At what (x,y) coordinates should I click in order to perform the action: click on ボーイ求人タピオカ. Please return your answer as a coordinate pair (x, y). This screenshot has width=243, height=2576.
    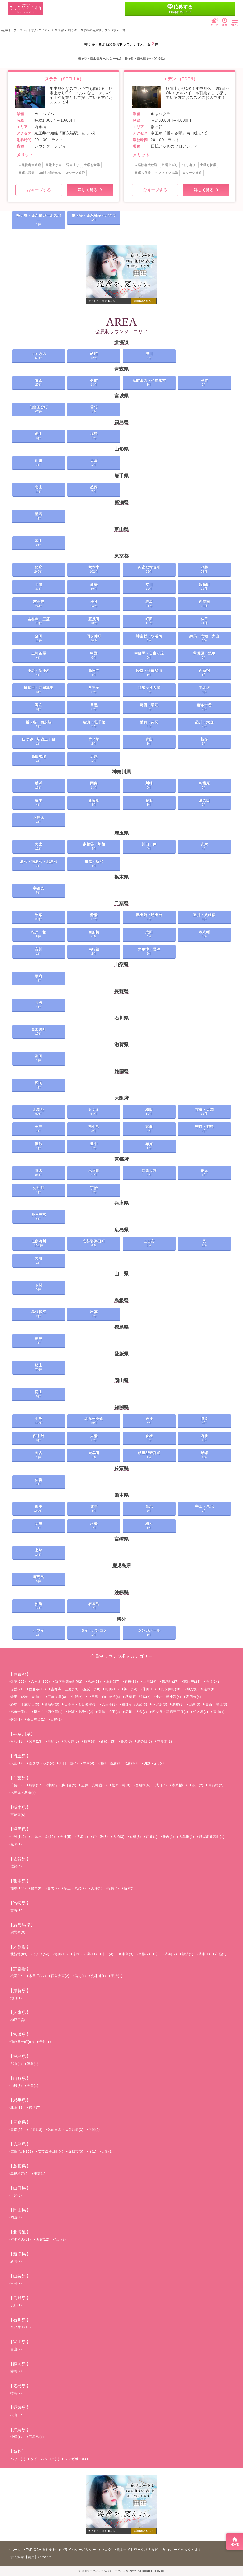
    Looking at the image, I should click on (185, 2550).